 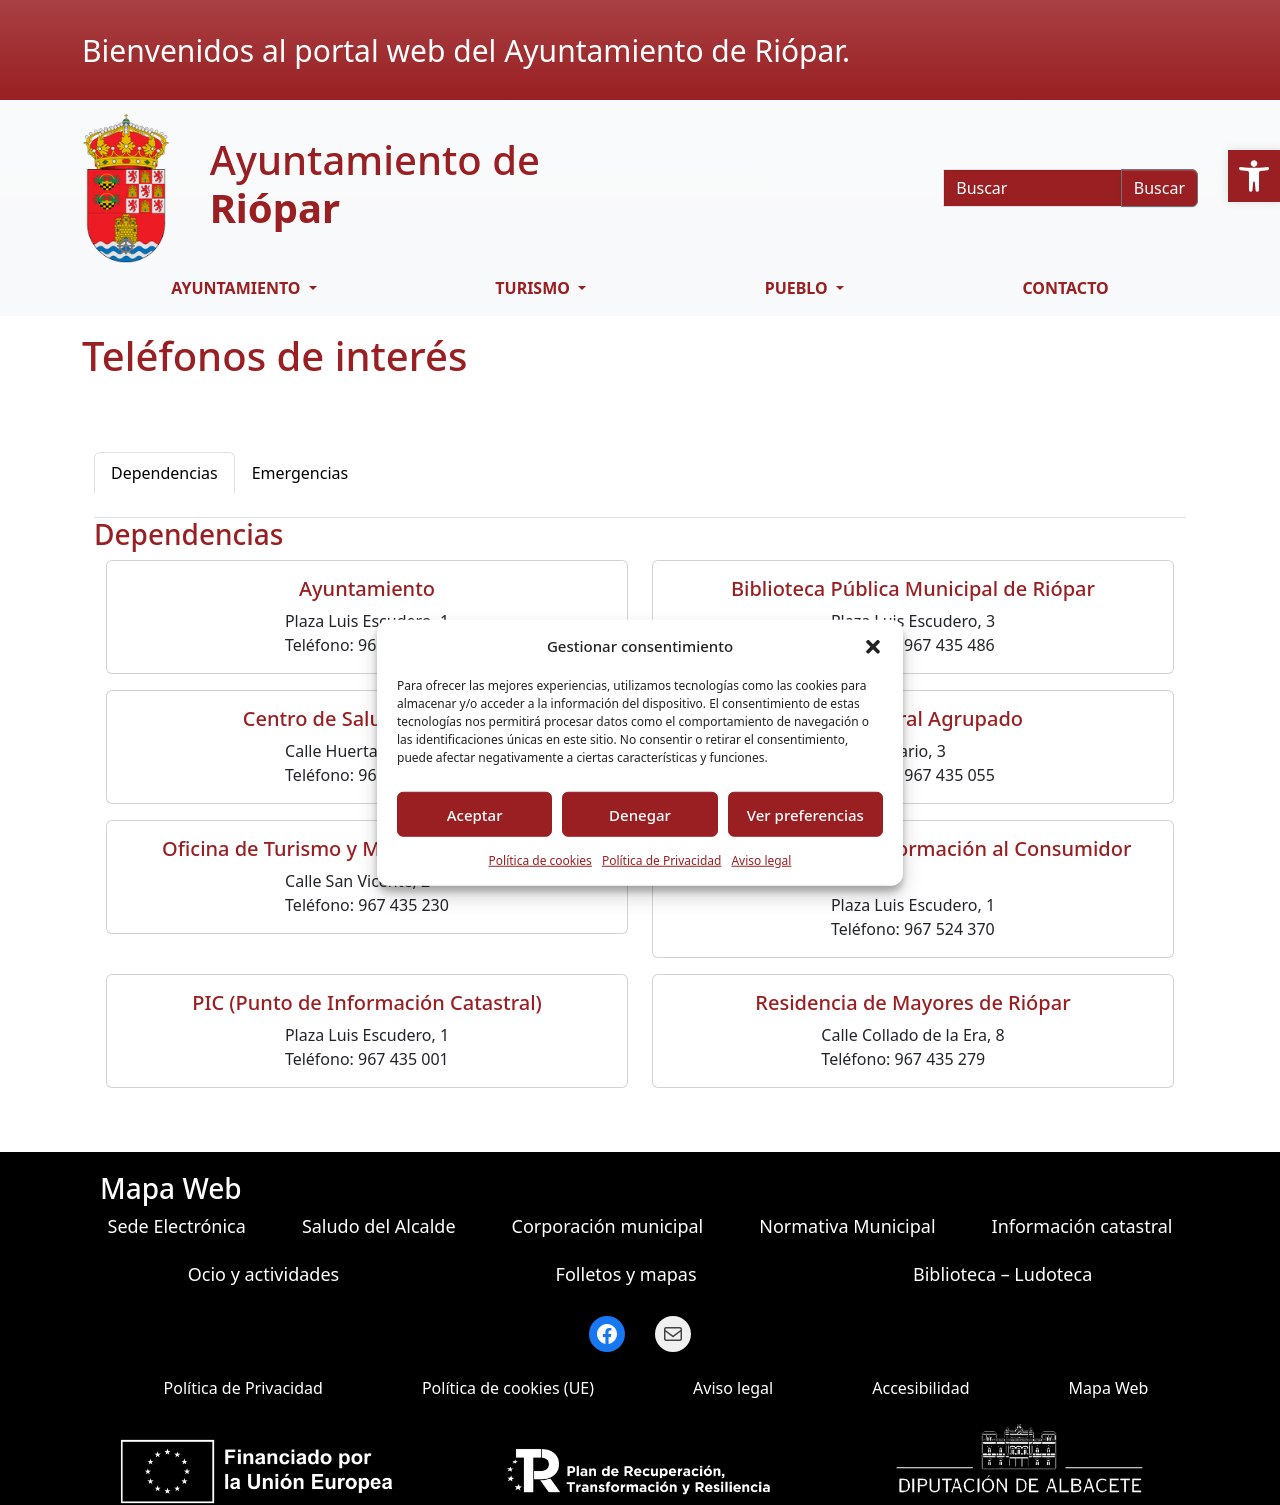 What do you see at coordinates (300, 473) in the screenshot?
I see `Emergencias [tab]` at bounding box center [300, 473].